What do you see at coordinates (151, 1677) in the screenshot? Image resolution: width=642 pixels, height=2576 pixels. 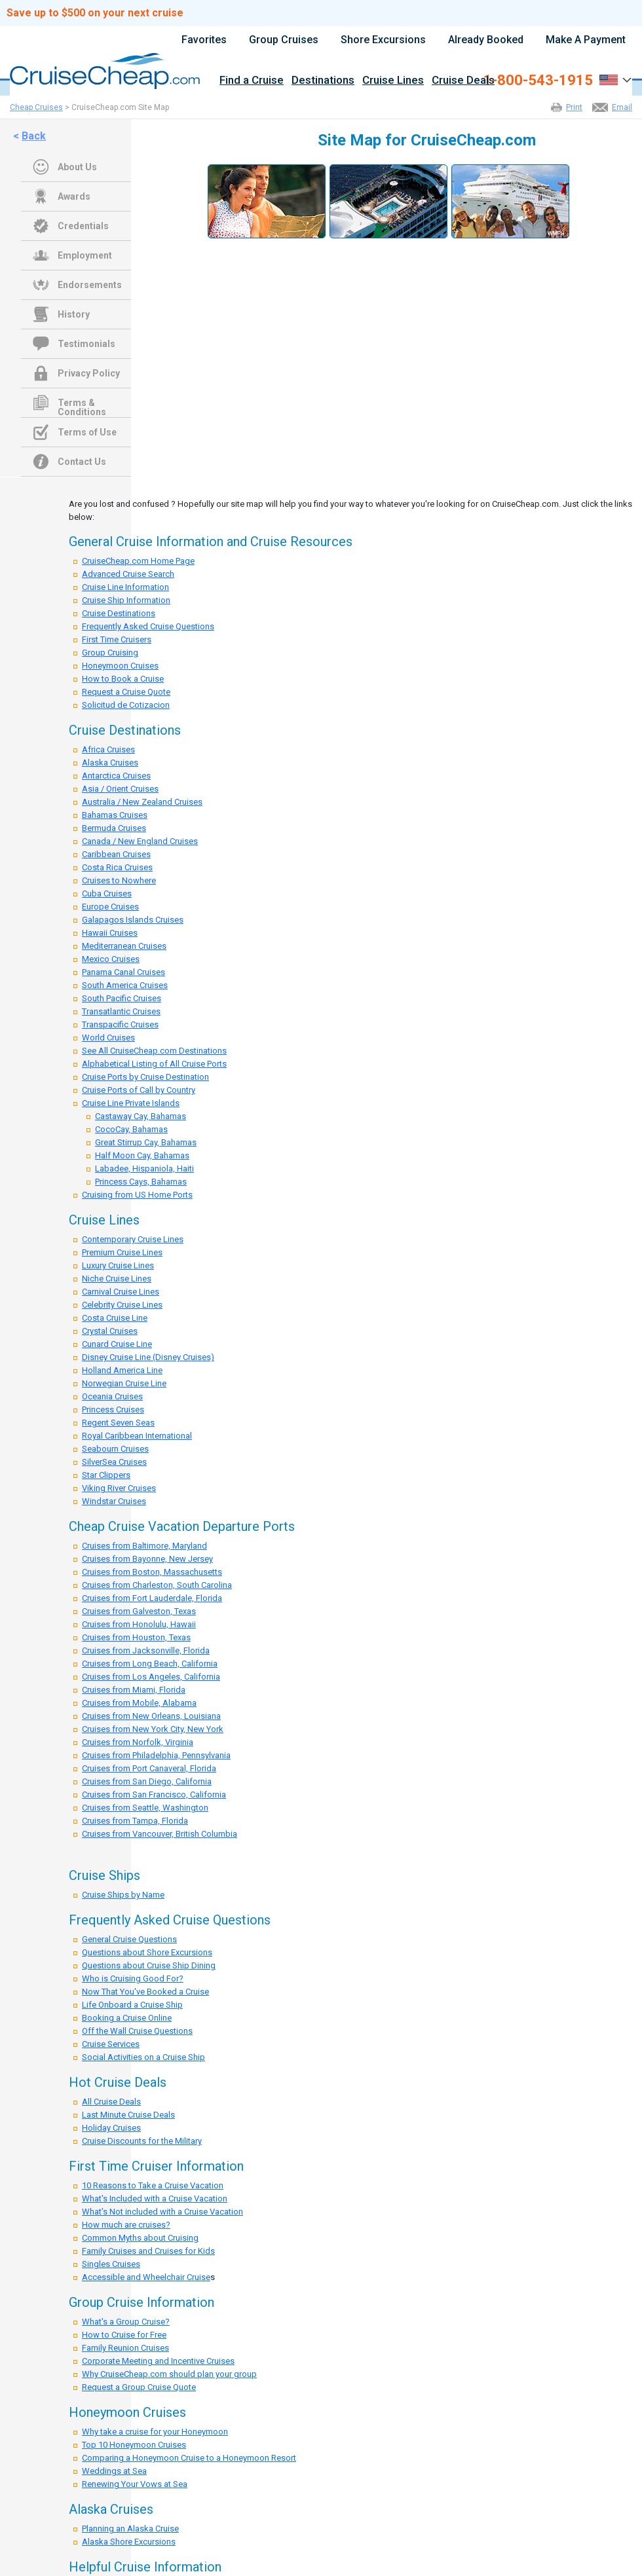 I see `Cruises from Los Angeles, California` at bounding box center [151, 1677].